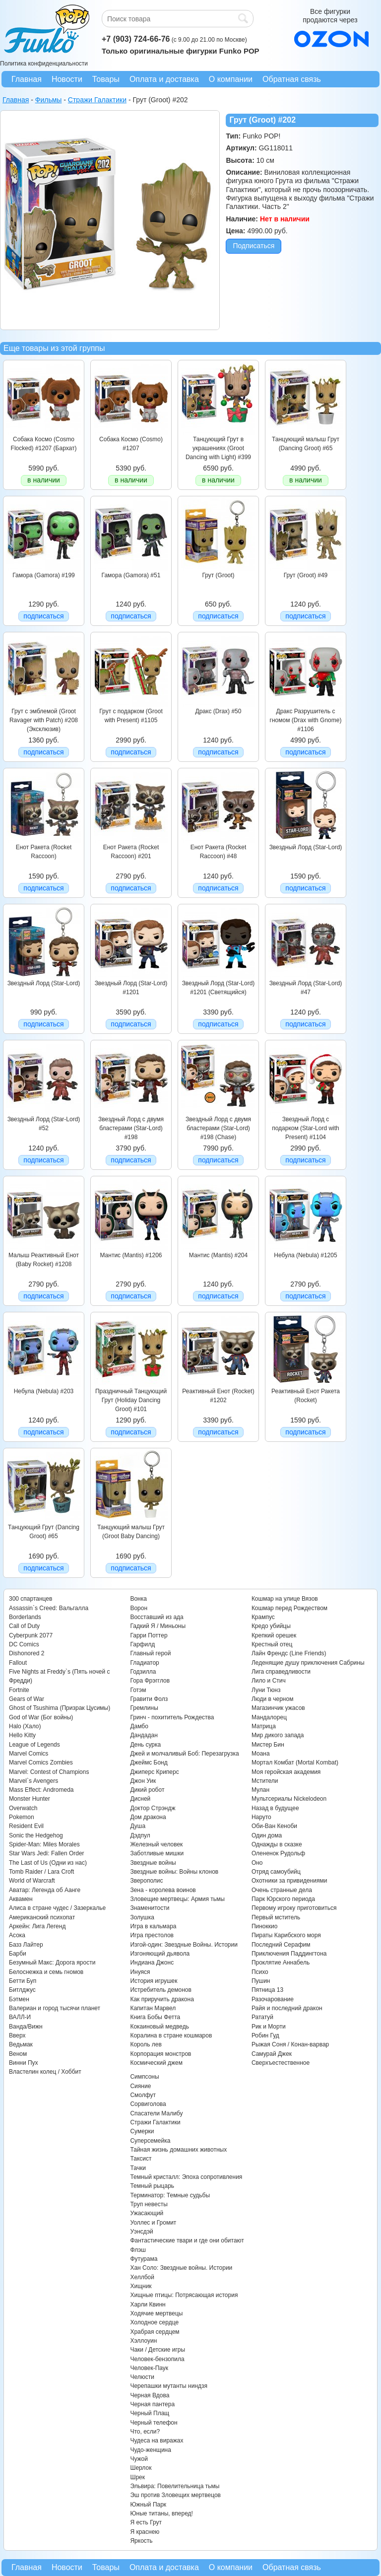  I want to click on Star Wars Jedi: Fallen Order, so click(46, 1853).